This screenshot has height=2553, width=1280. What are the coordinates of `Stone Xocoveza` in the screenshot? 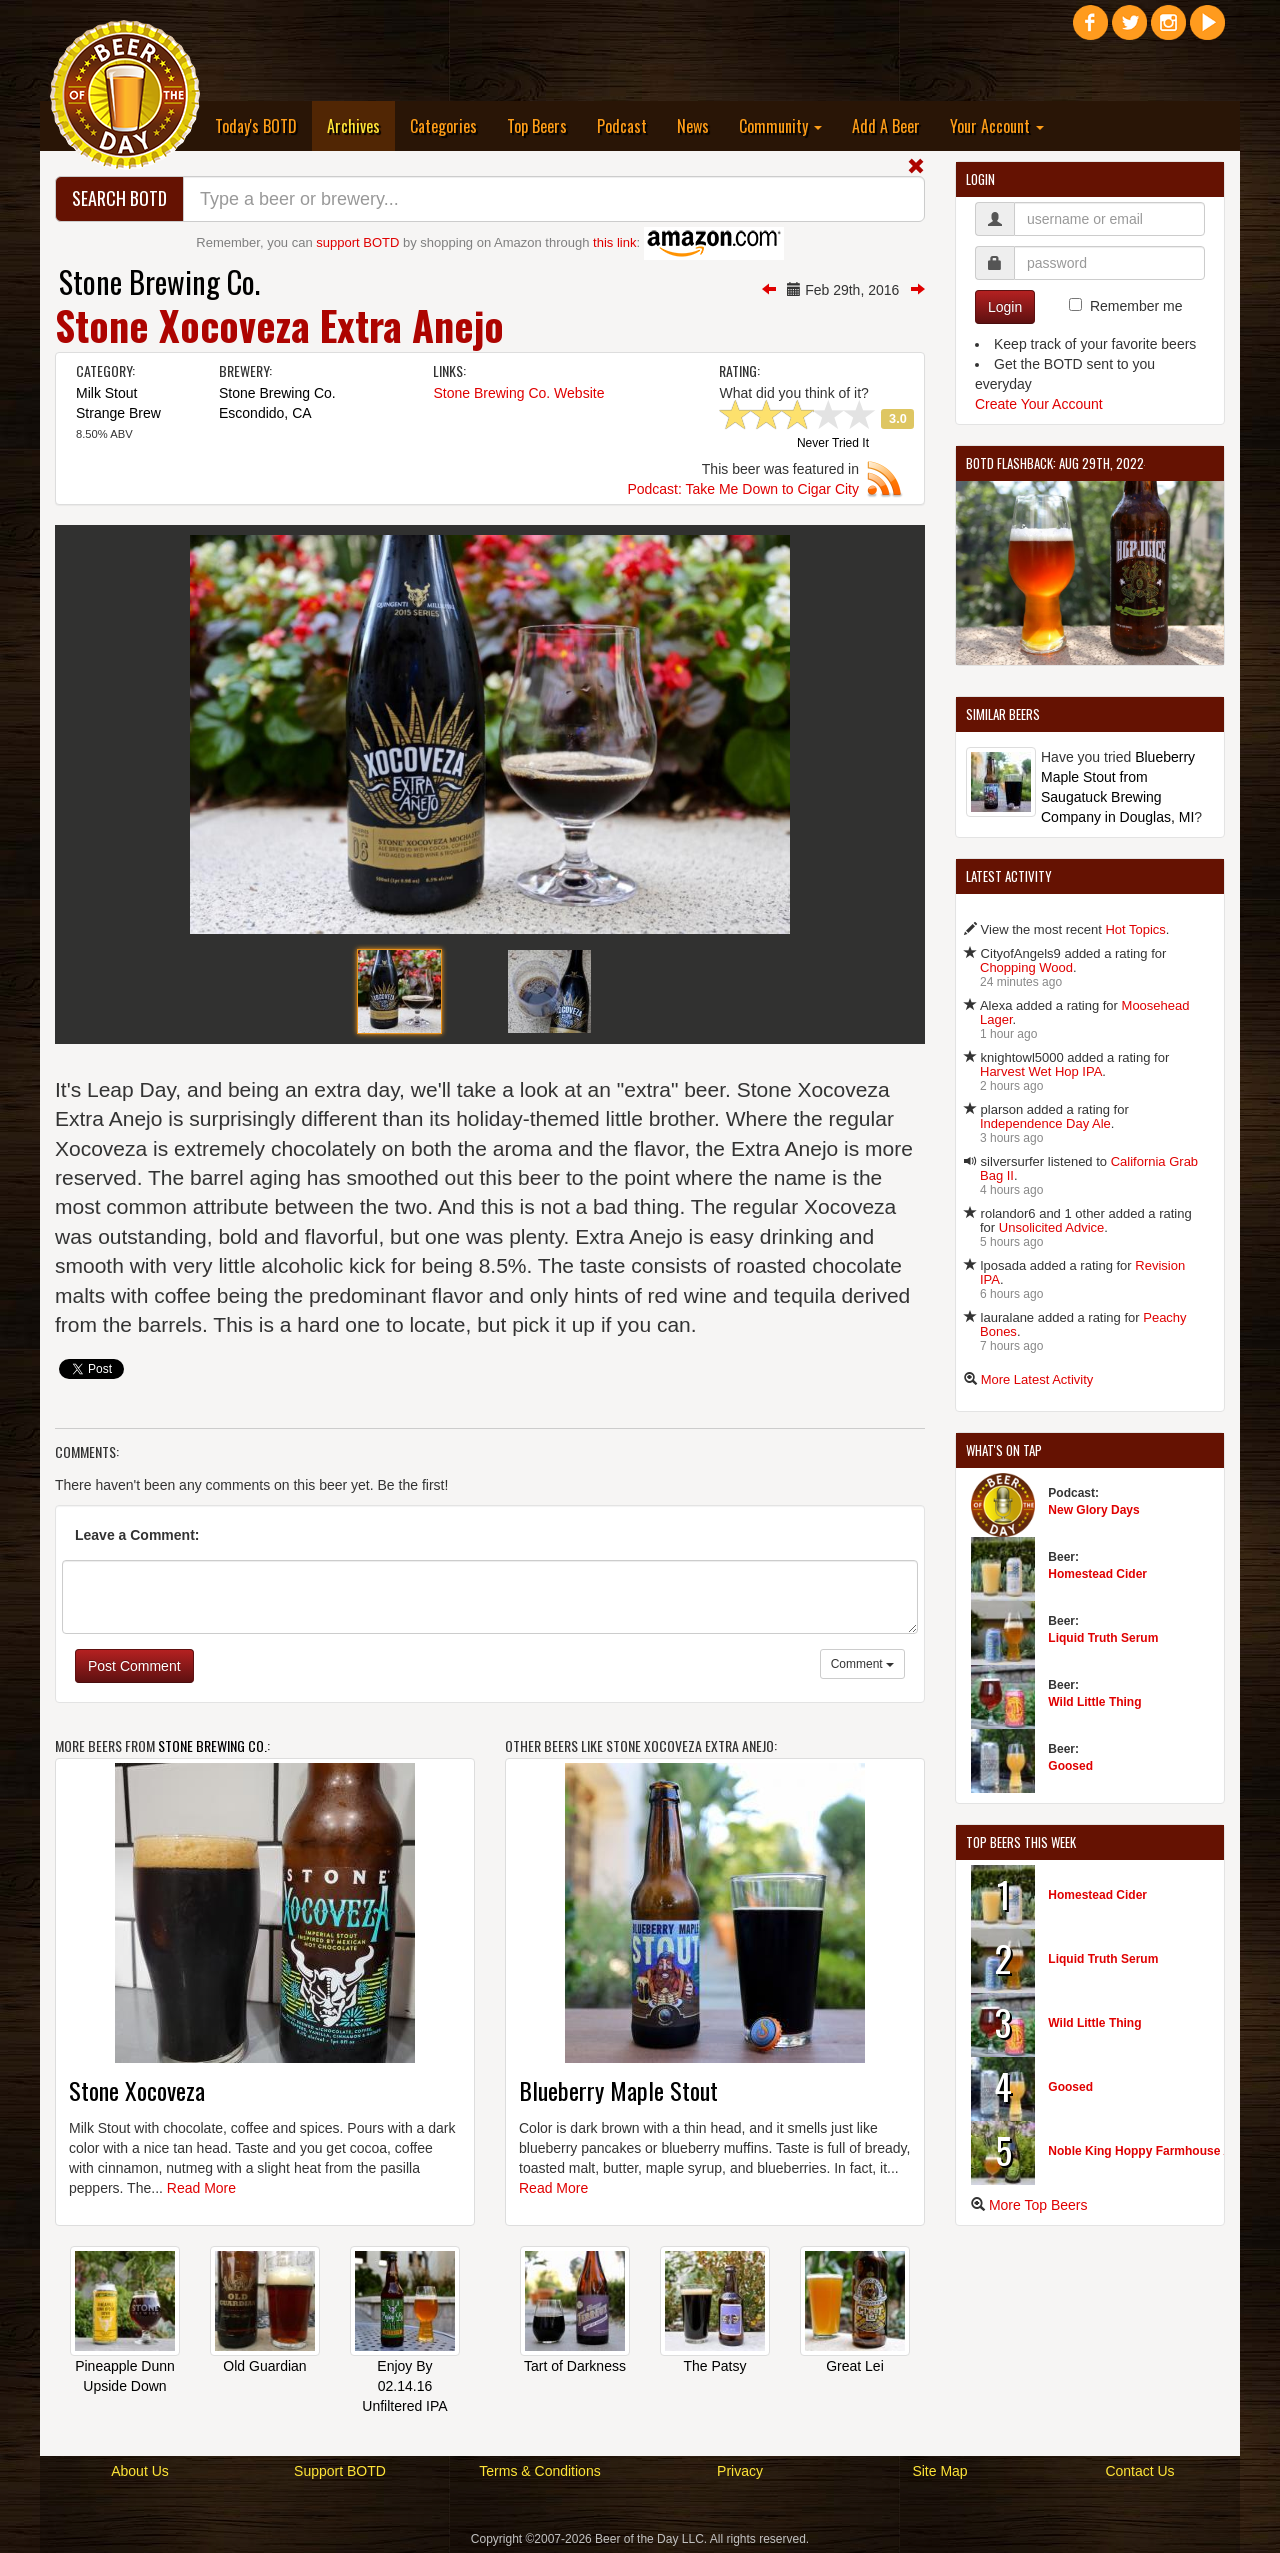 It's located at (137, 2090).